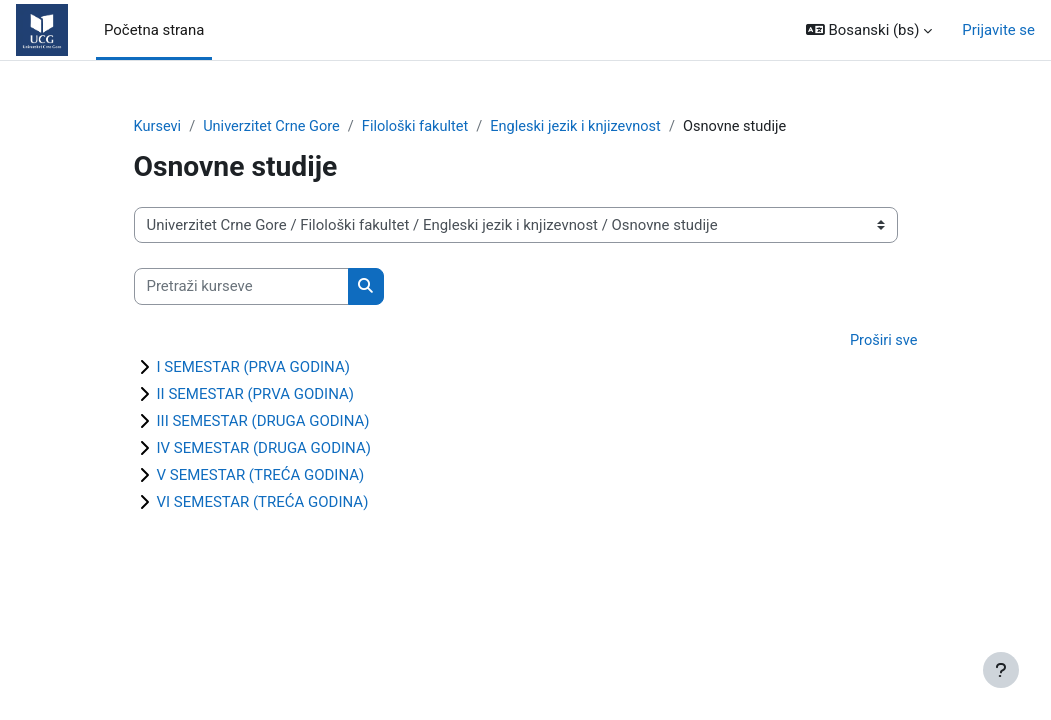 Image resolution: width=1051 pixels, height=720 pixels. Describe the element at coordinates (255, 396) in the screenshot. I see `II SEMESTAR (PRVA GODINA)` at that location.